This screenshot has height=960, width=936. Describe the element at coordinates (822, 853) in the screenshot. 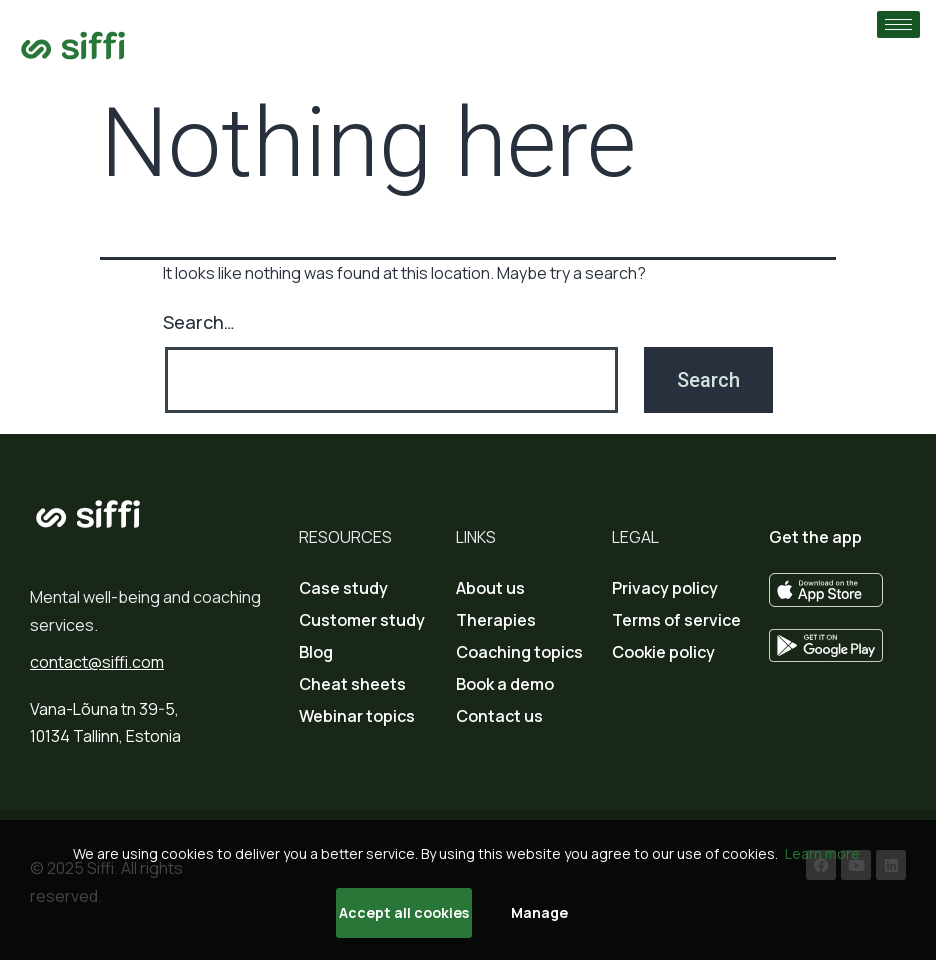

I see `Learn more` at that location.